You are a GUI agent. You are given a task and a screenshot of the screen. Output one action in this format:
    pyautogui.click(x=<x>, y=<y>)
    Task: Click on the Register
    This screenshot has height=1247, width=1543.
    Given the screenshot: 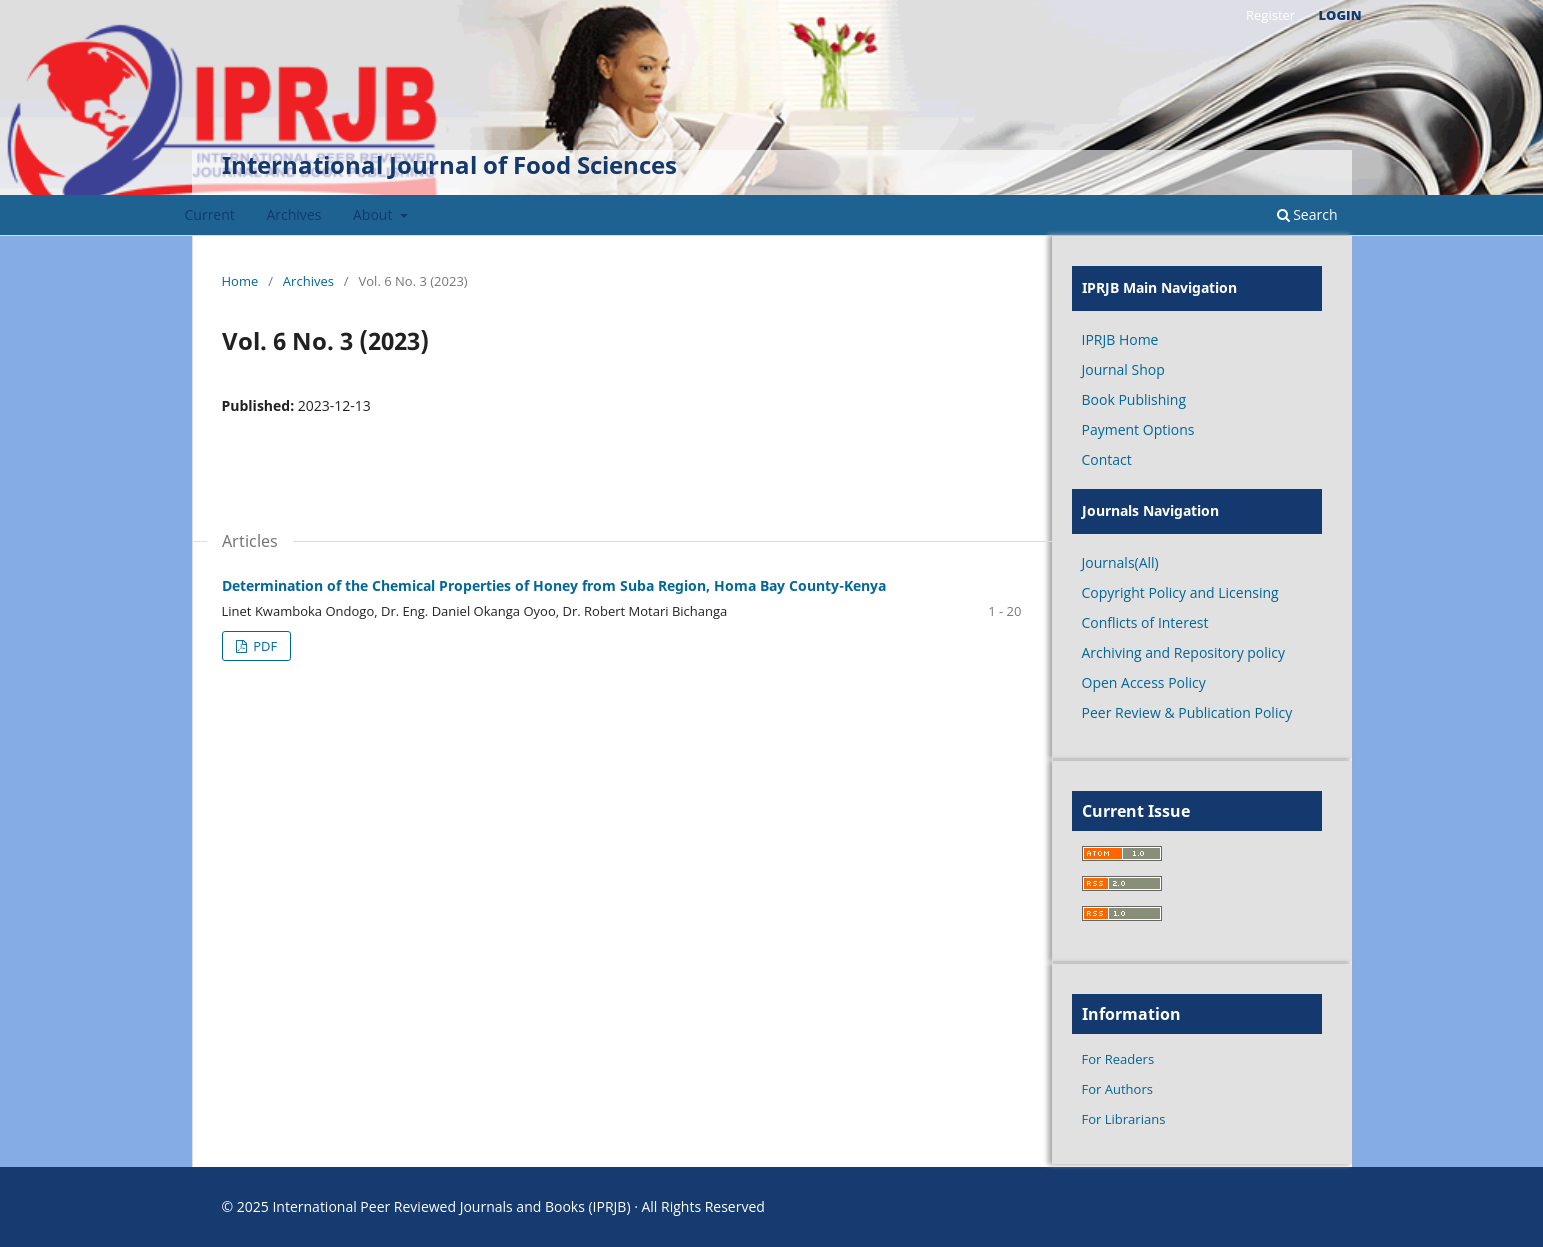 What is the action you would take?
    pyautogui.click(x=1270, y=15)
    